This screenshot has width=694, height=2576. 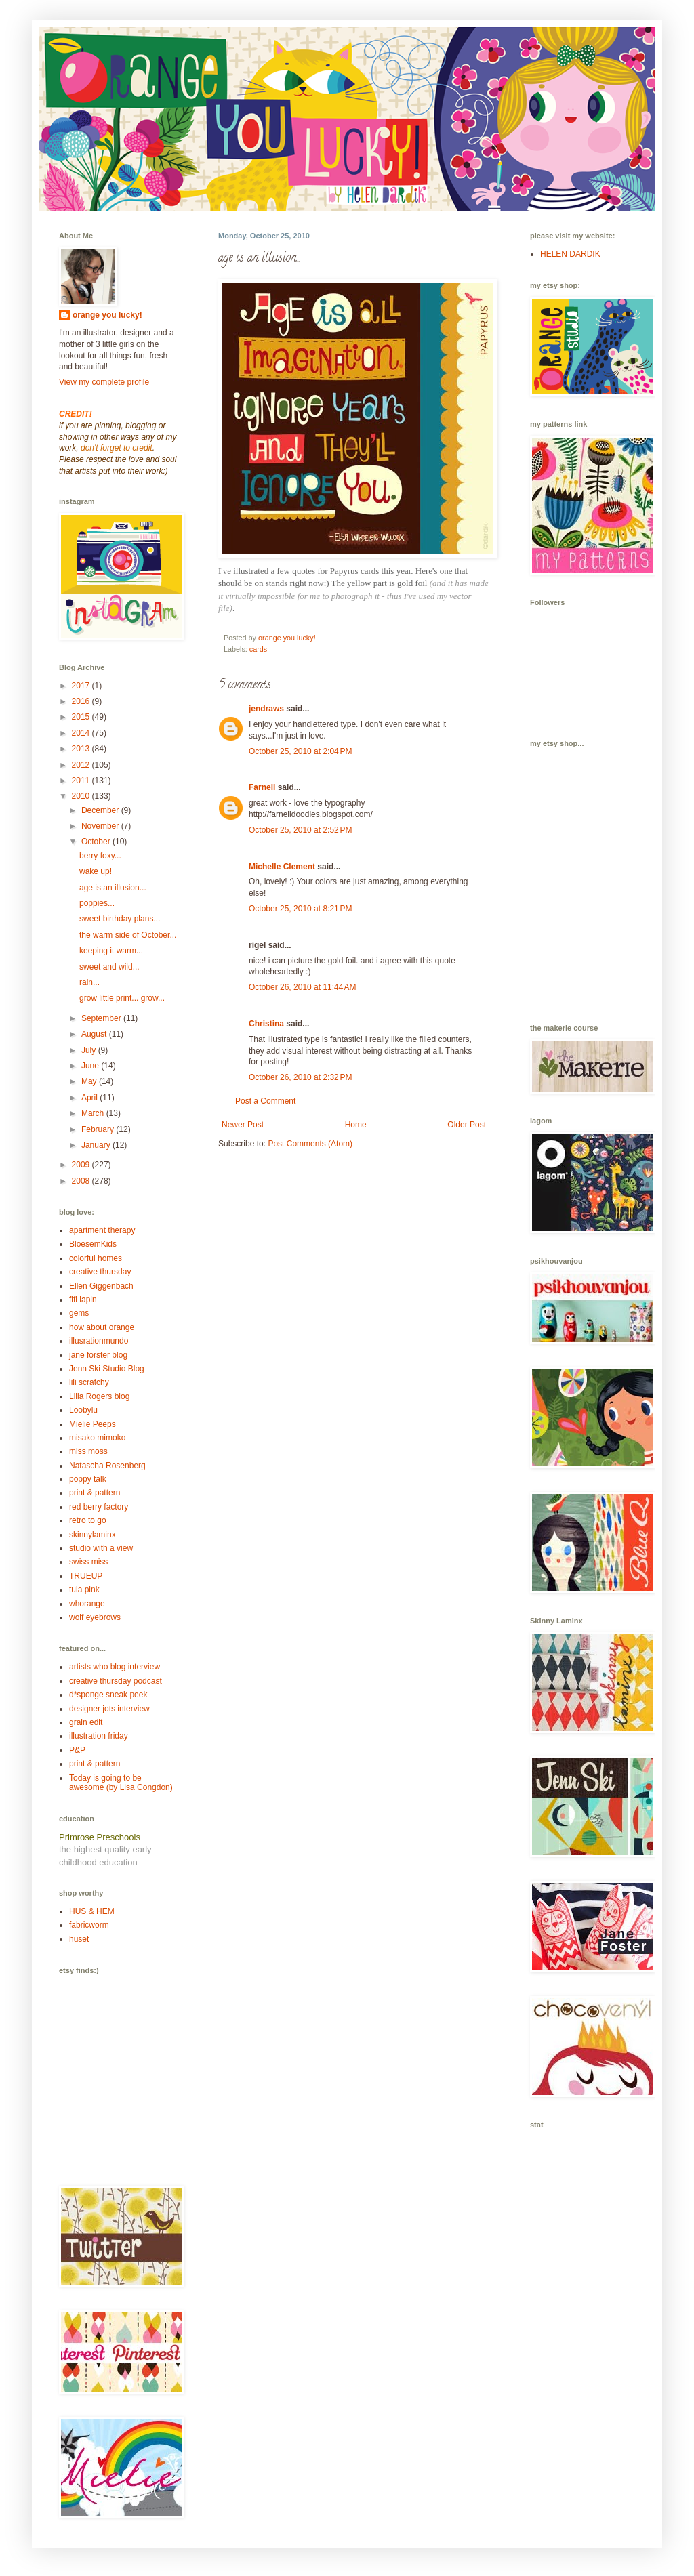 What do you see at coordinates (570, 254) in the screenshot?
I see `HELEN DARDIK` at bounding box center [570, 254].